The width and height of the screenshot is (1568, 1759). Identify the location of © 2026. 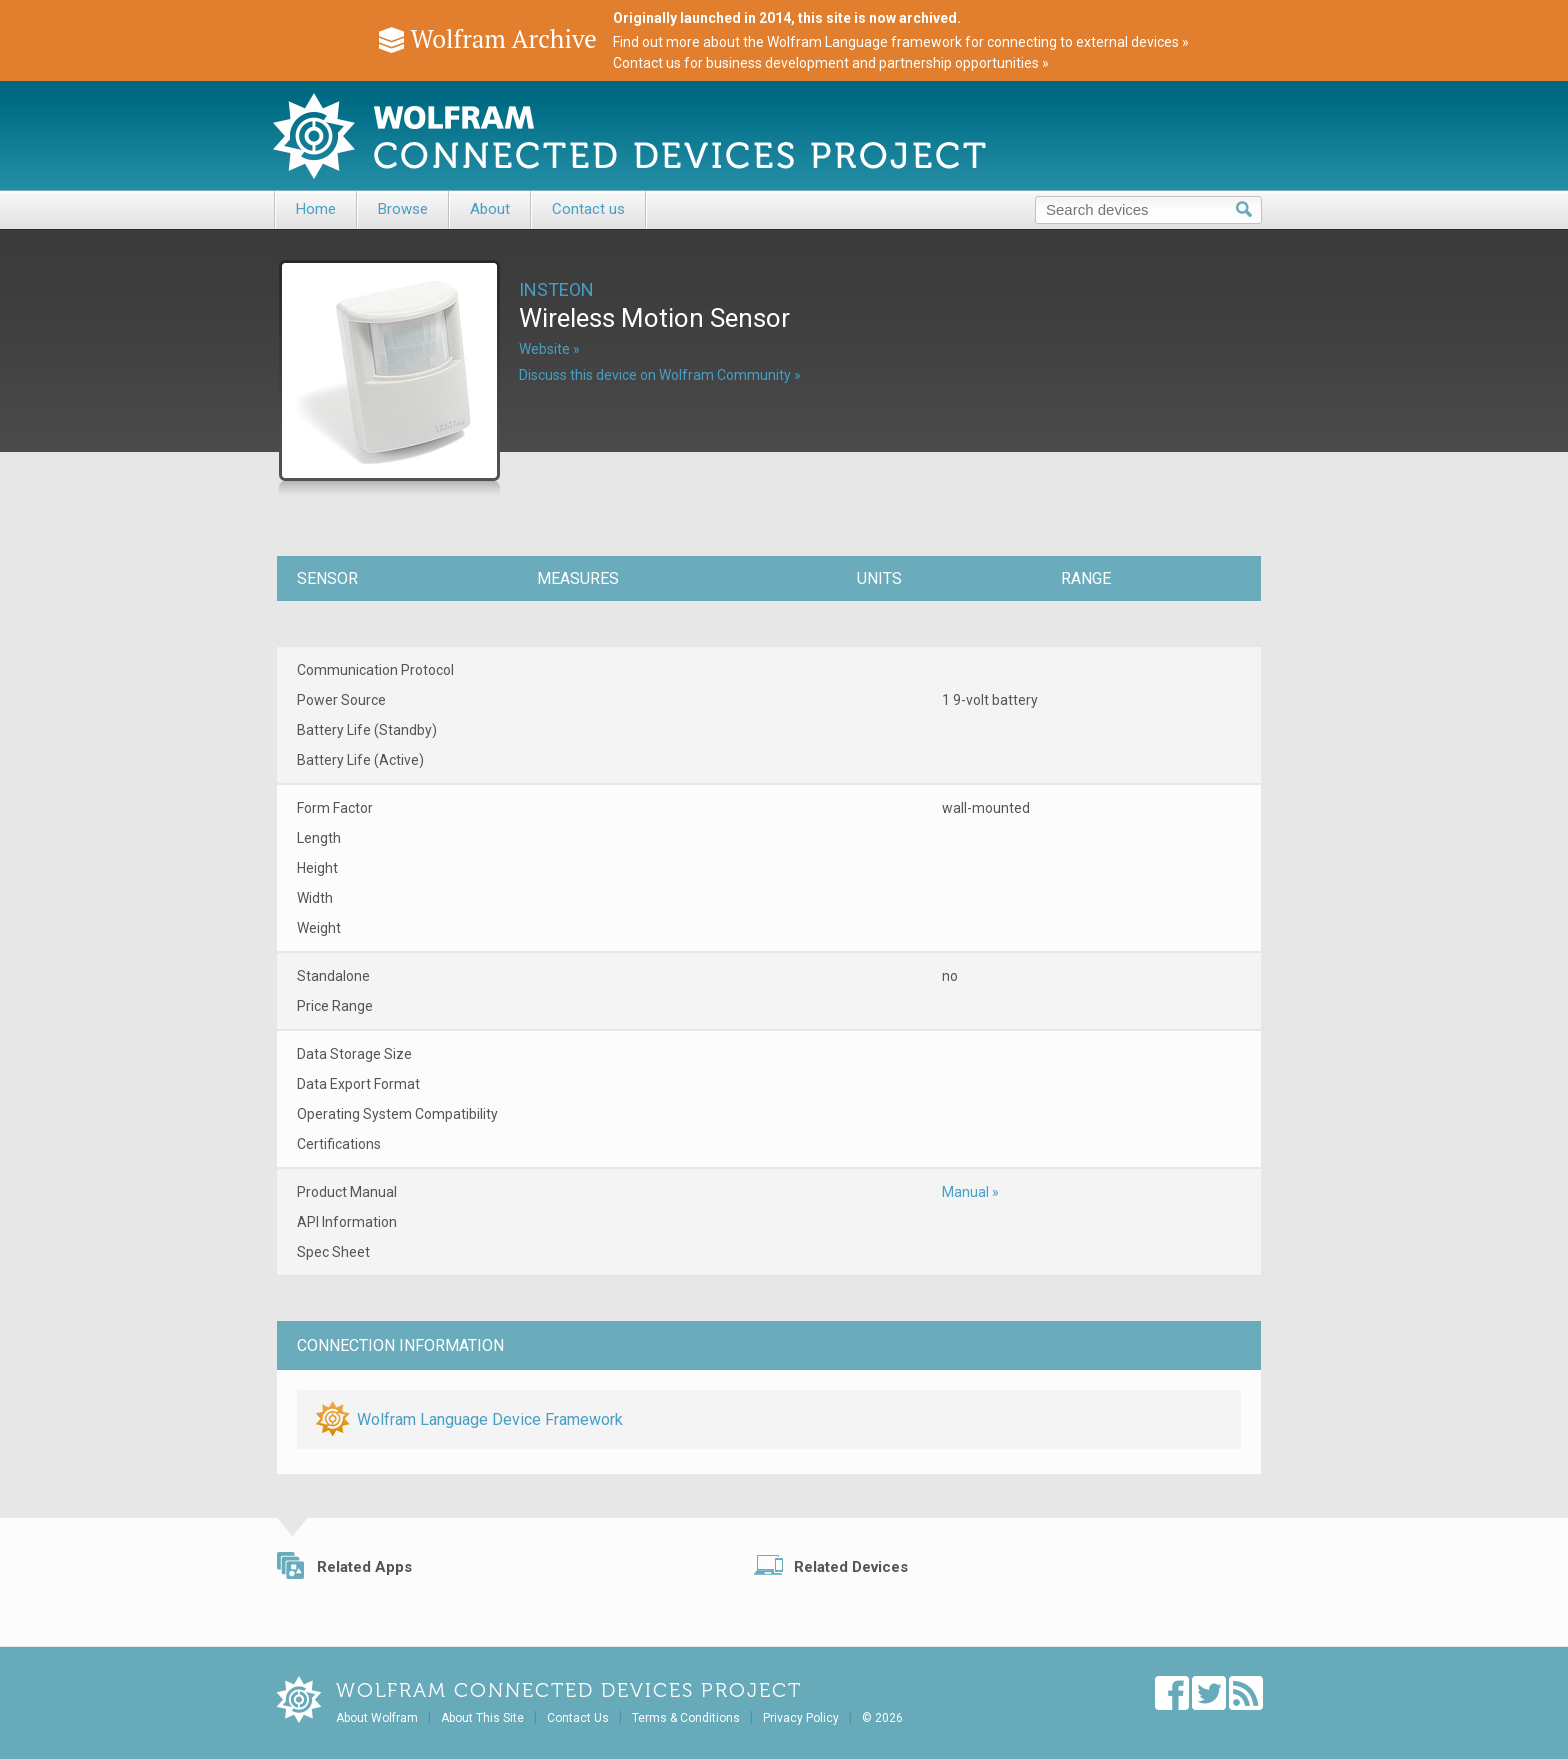
(882, 1718).